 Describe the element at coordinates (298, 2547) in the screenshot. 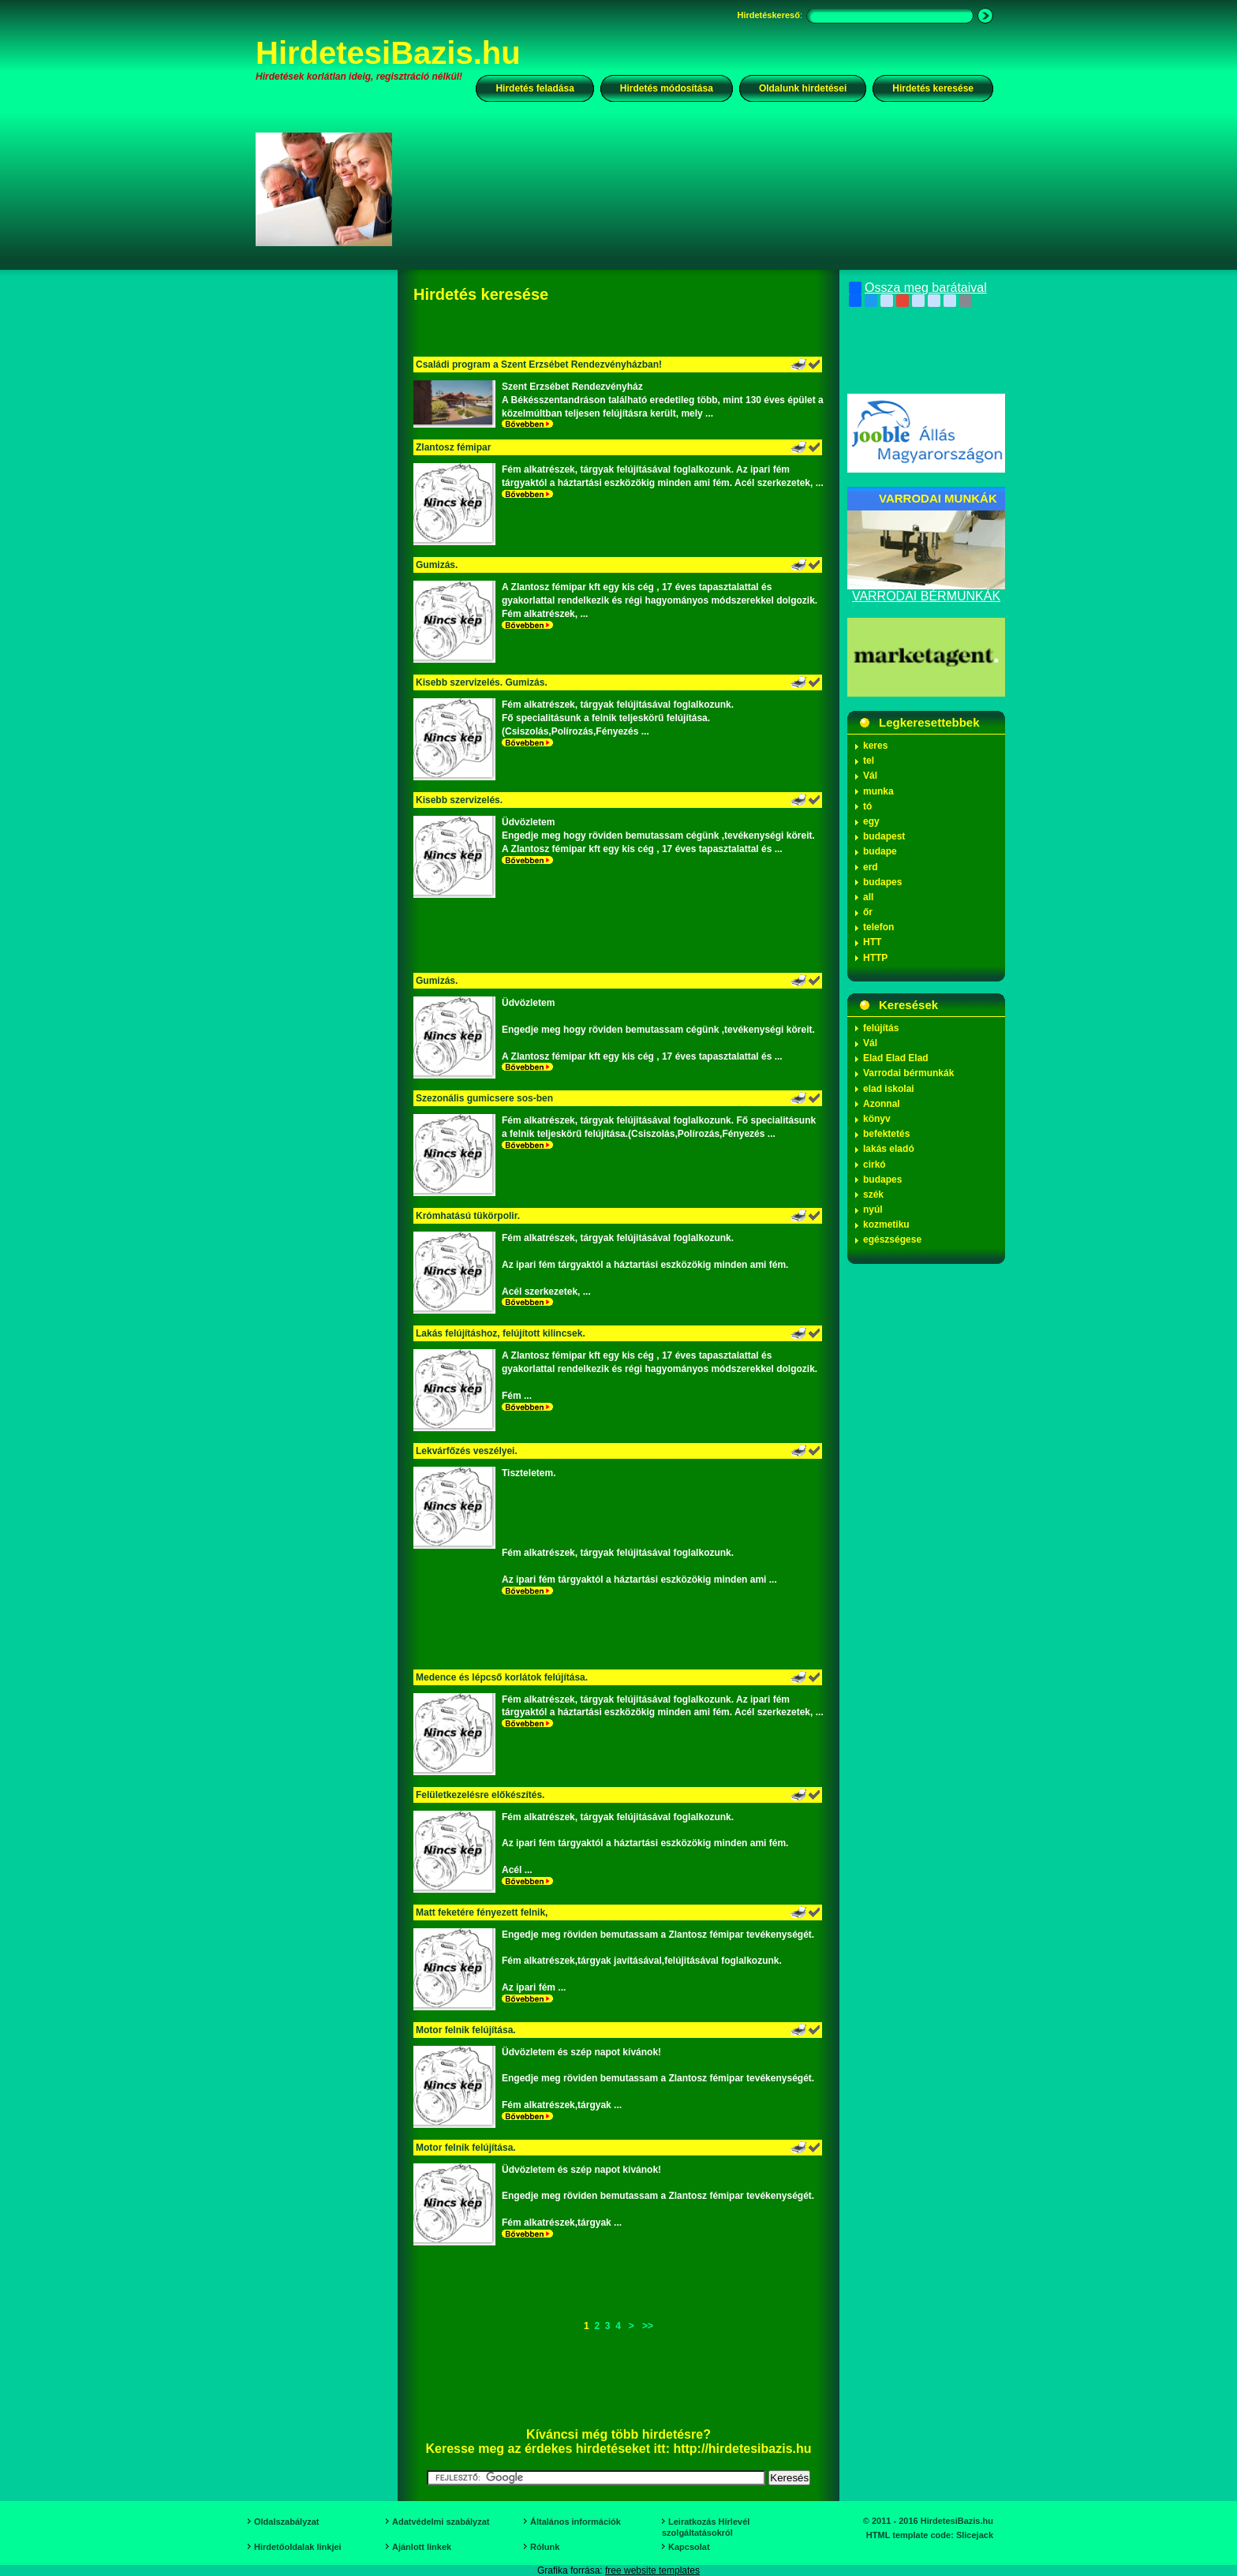

I see `Hirdetőoldalak linkjei` at that location.